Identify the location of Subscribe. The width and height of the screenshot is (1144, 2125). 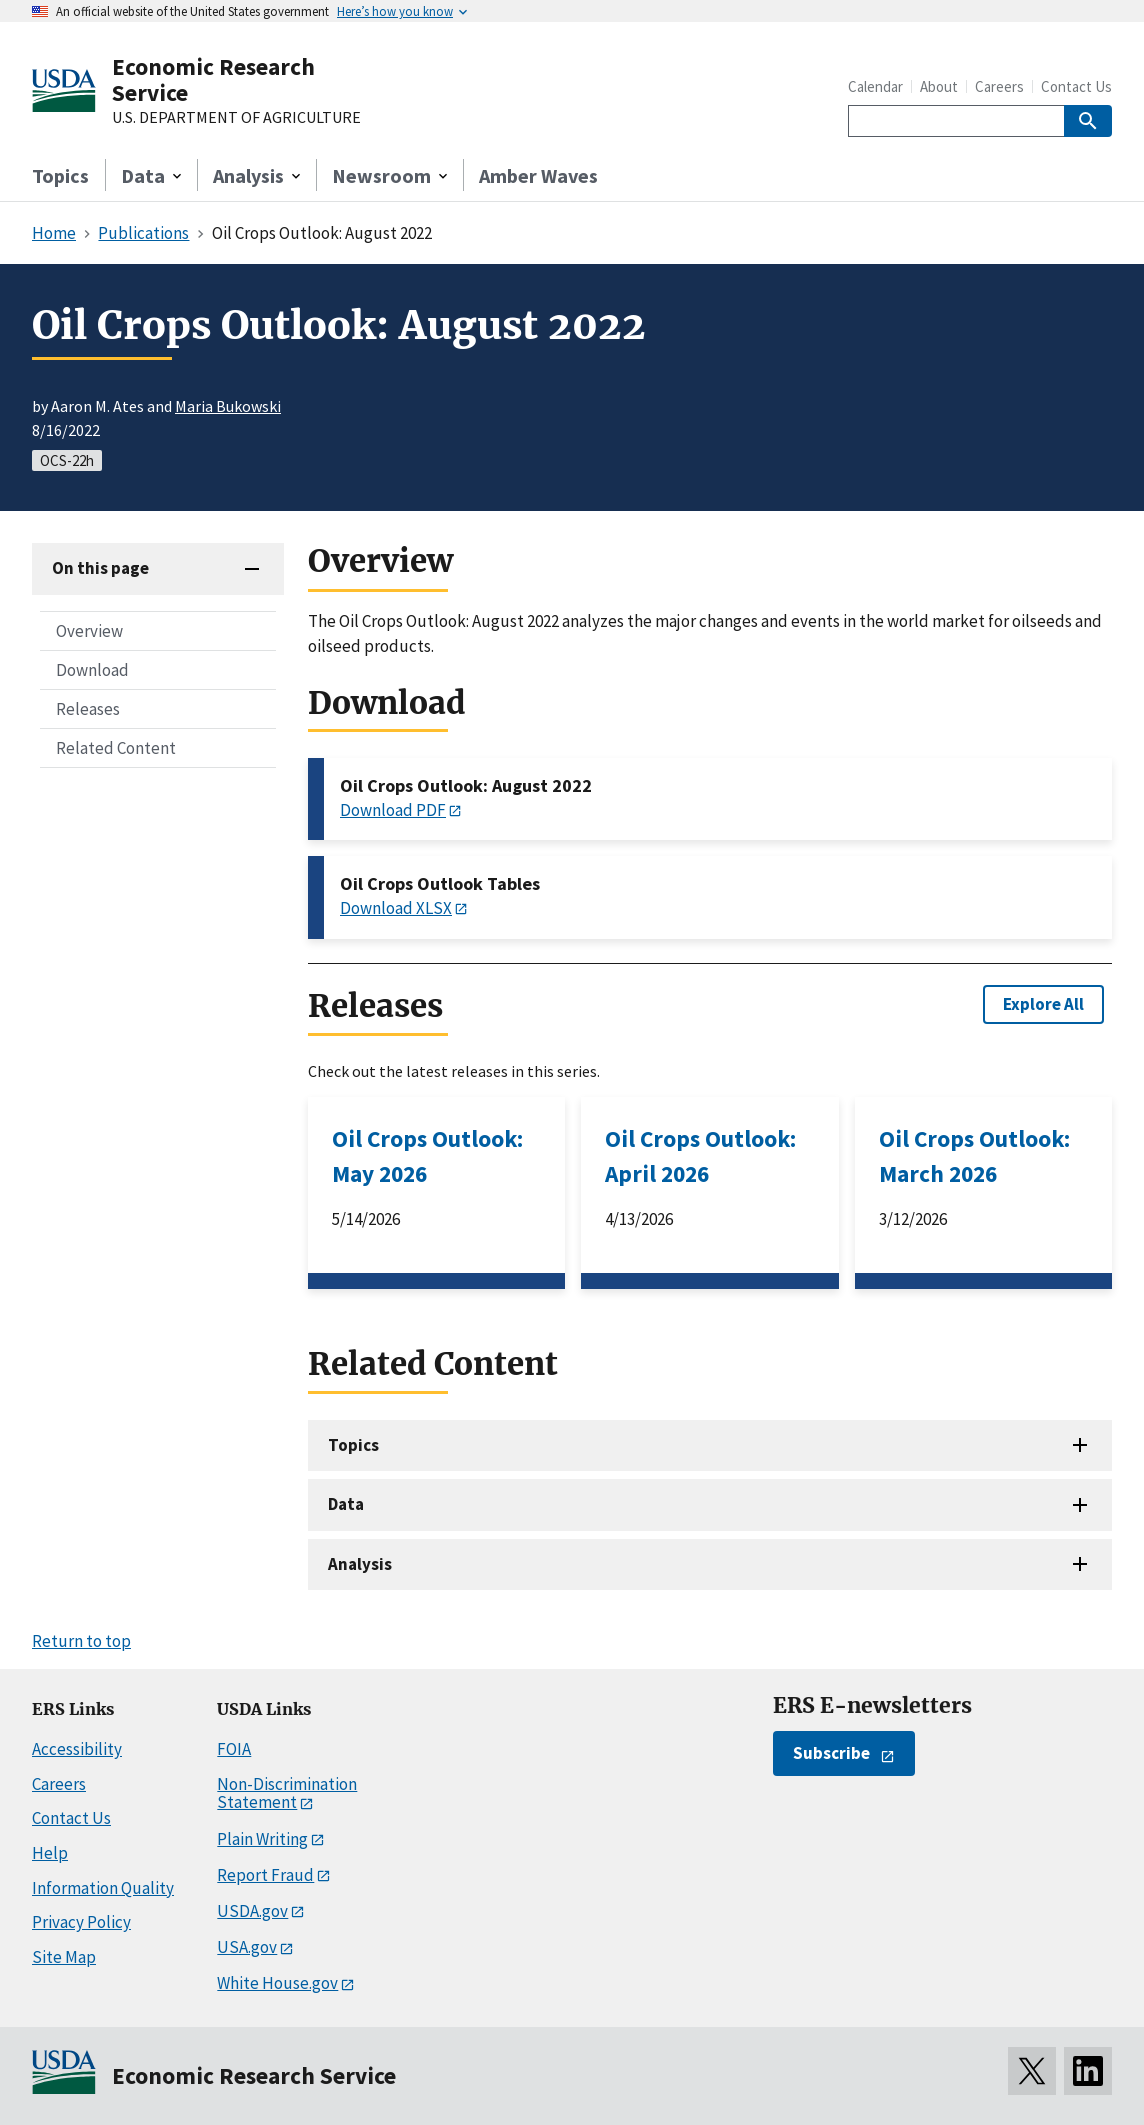
(831, 1753).